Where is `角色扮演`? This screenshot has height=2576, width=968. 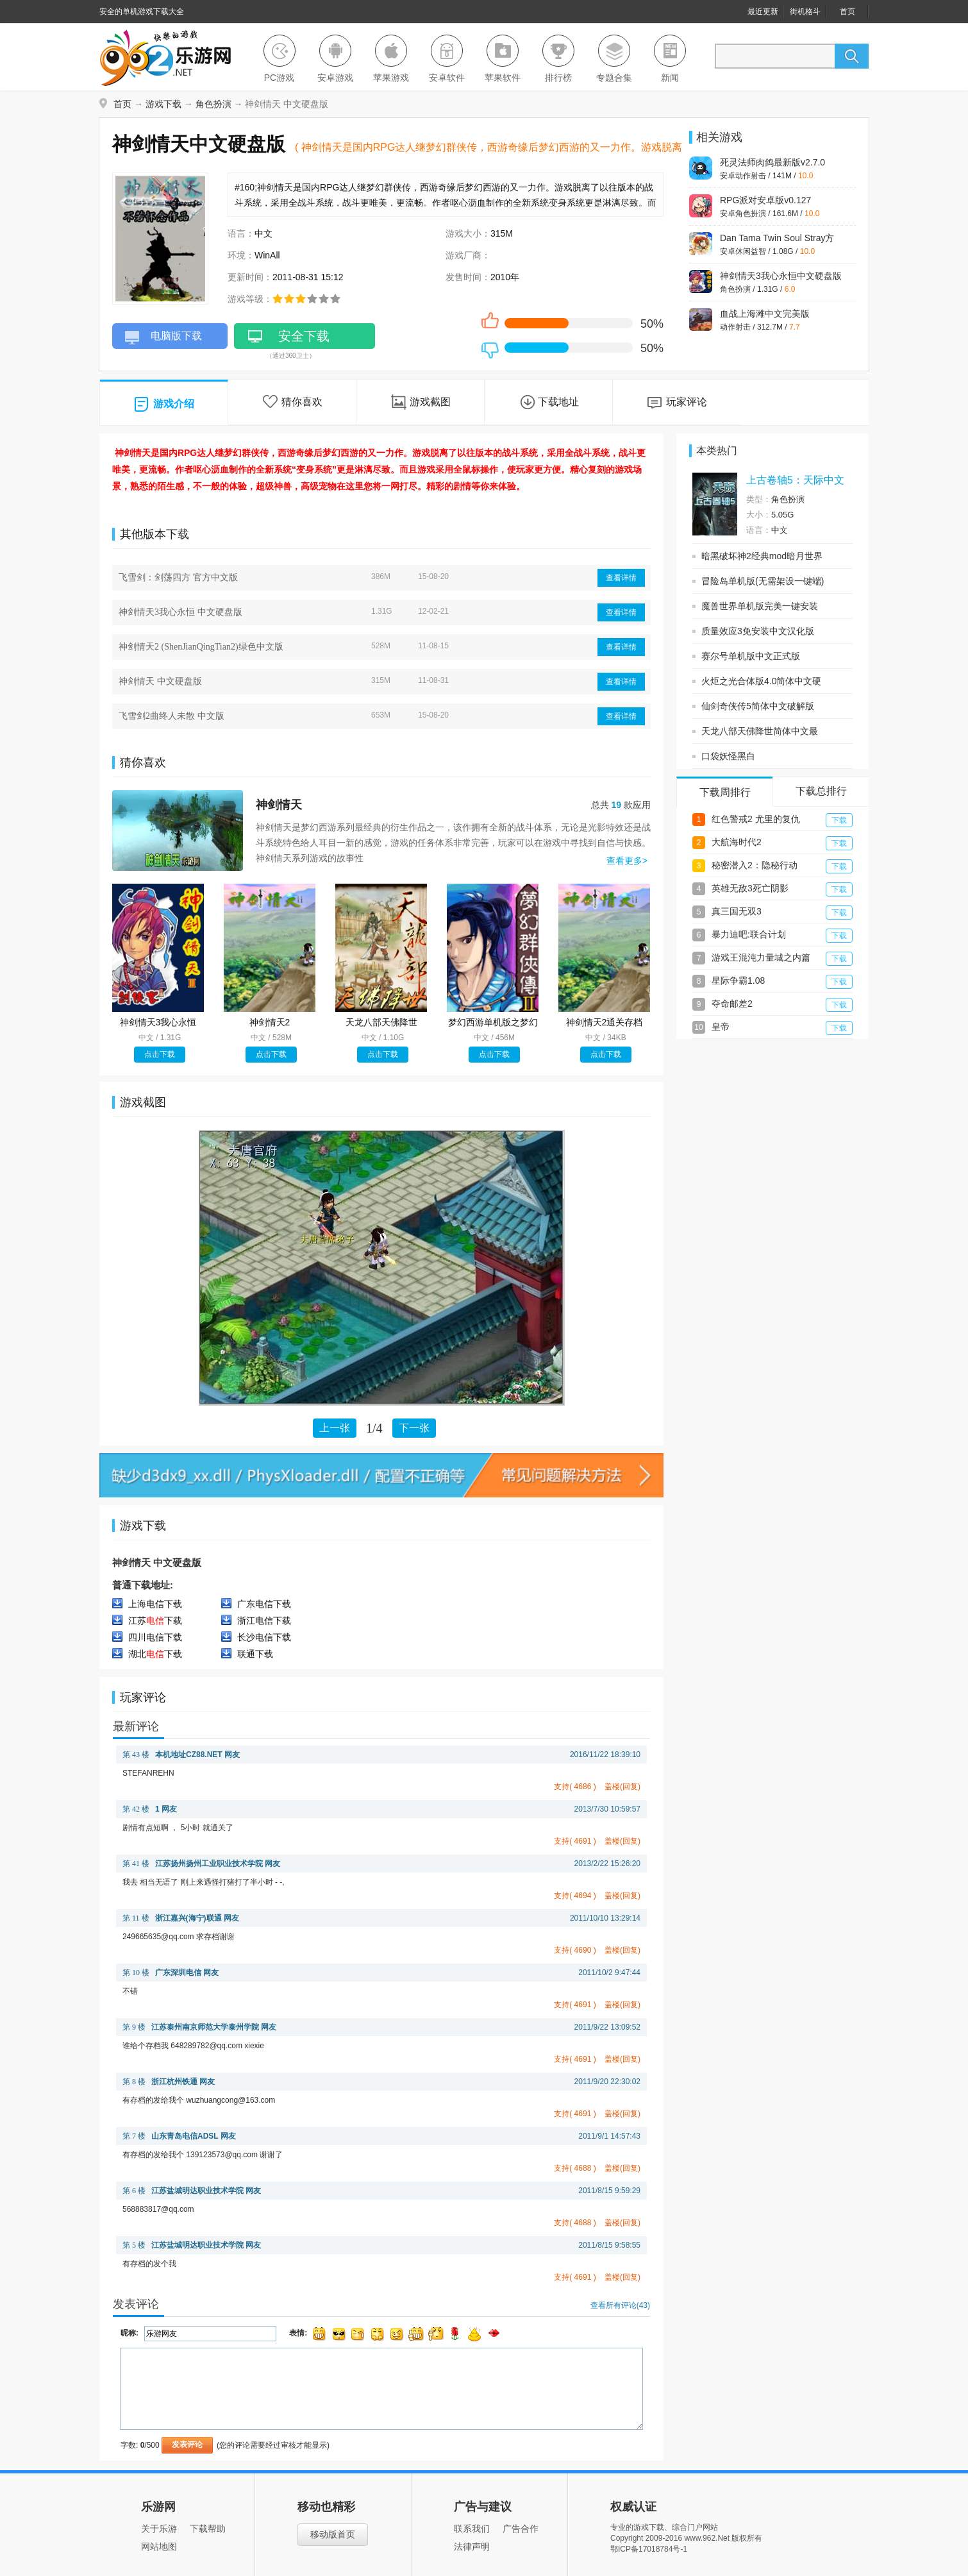 角色扮演 is located at coordinates (213, 104).